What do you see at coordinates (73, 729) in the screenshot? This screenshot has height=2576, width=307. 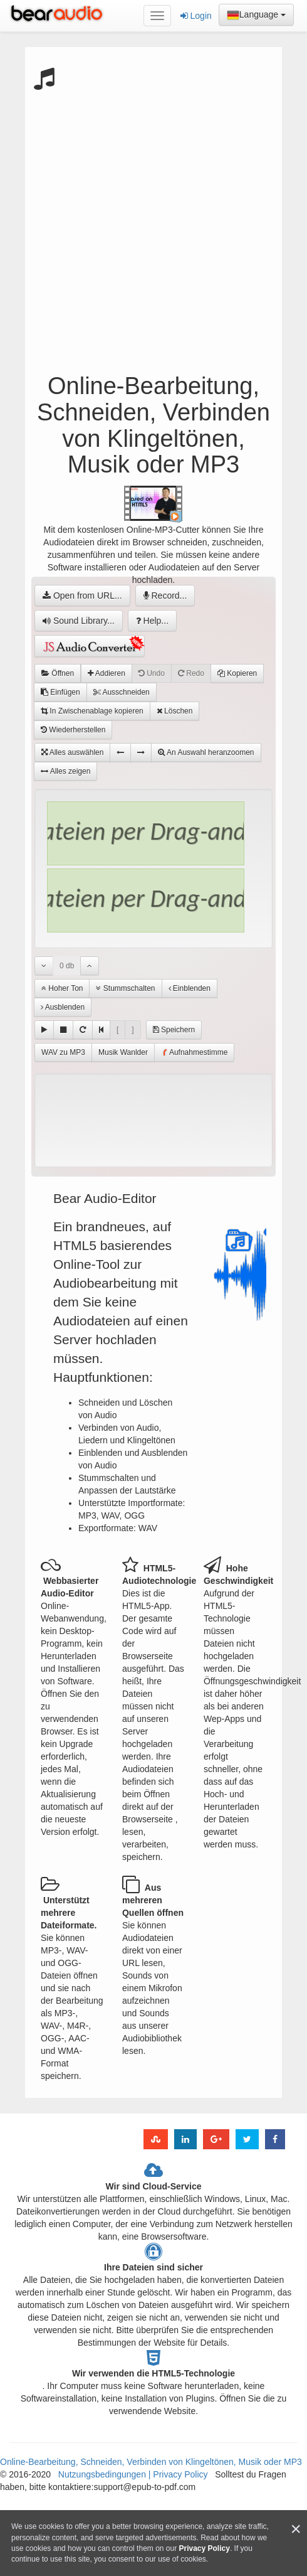 I see `Wiederherstellen` at bounding box center [73, 729].